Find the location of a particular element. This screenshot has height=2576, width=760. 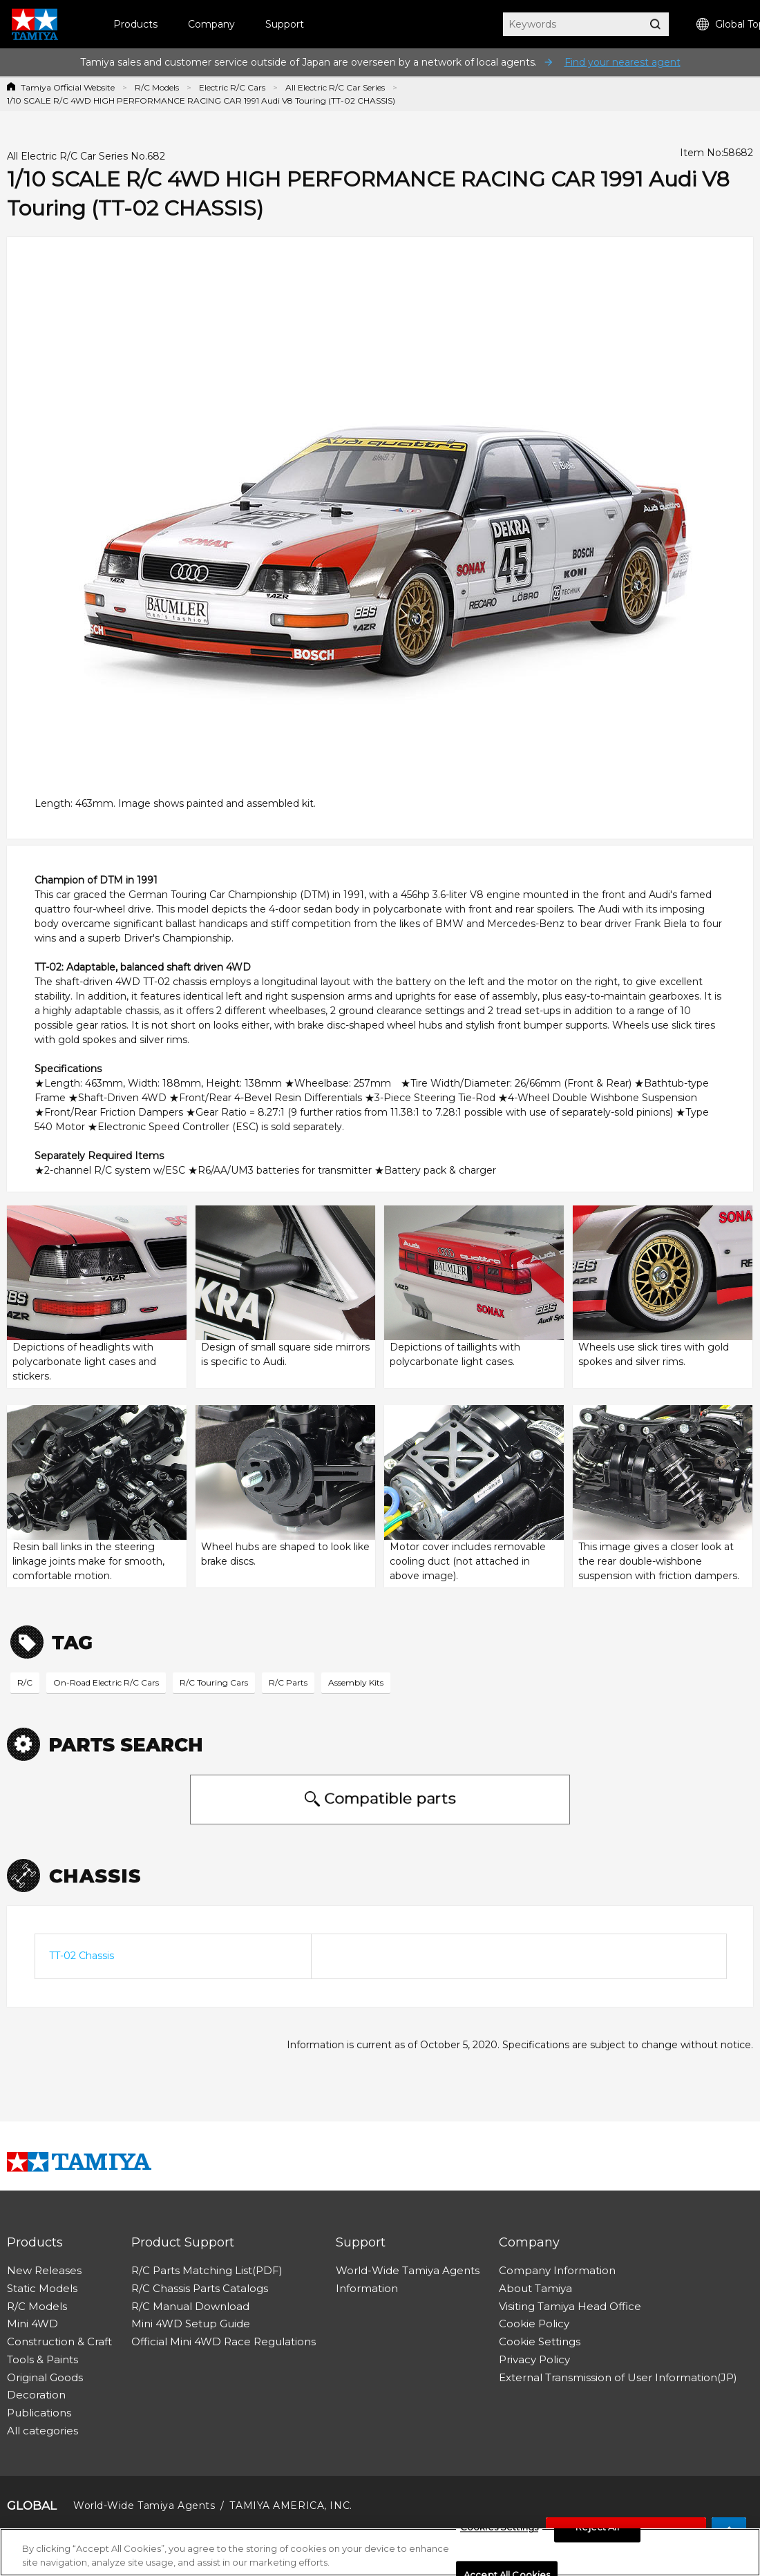

R/C Chassis Parts Catalogs is located at coordinates (199, 2288).